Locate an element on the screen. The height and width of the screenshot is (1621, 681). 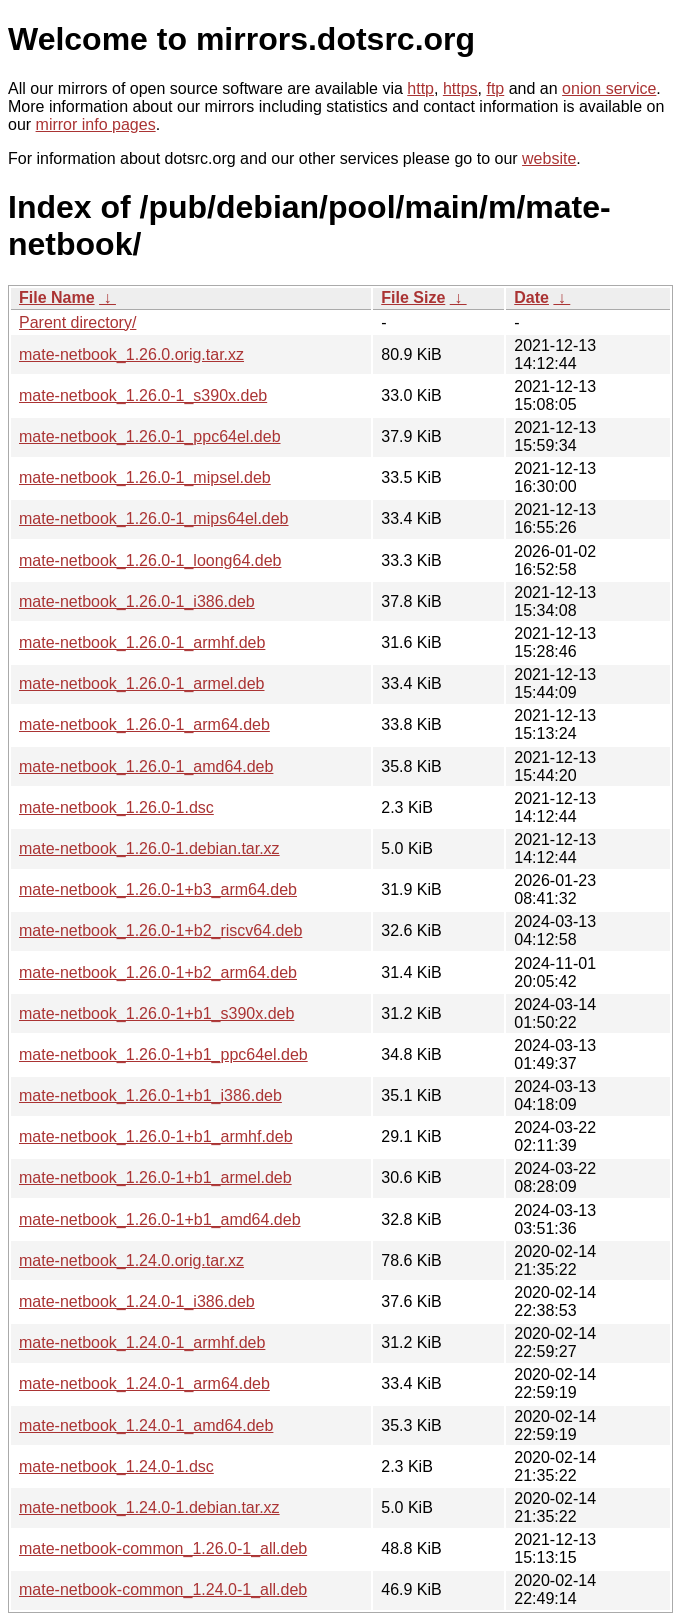
mate-netbook_1.26.0-1_arm64.deb is located at coordinates (144, 724).